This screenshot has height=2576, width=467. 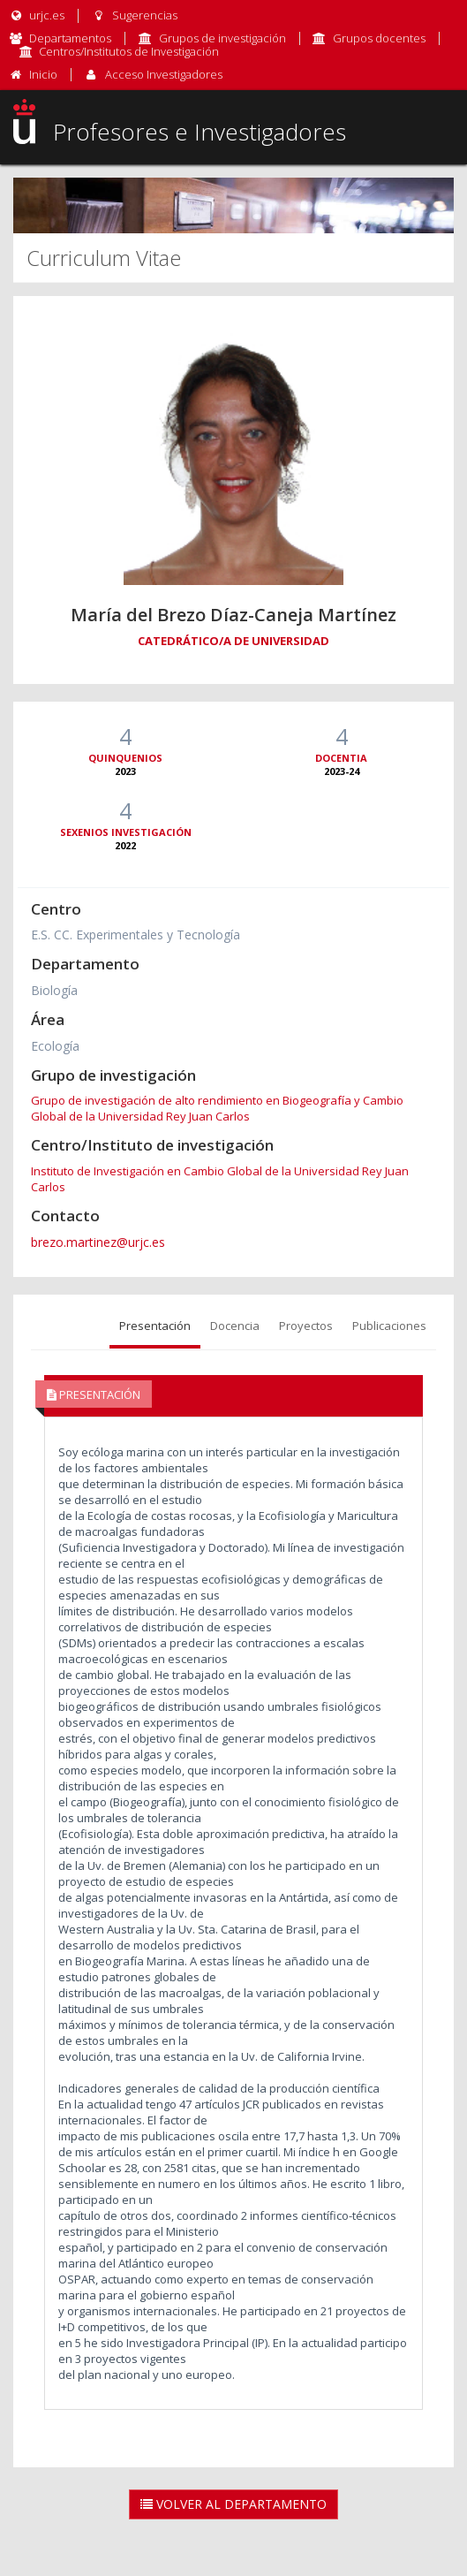 What do you see at coordinates (233, 2504) in the screenshot?
I see `Volver al Departamento` at bounding box center [233, 2504].